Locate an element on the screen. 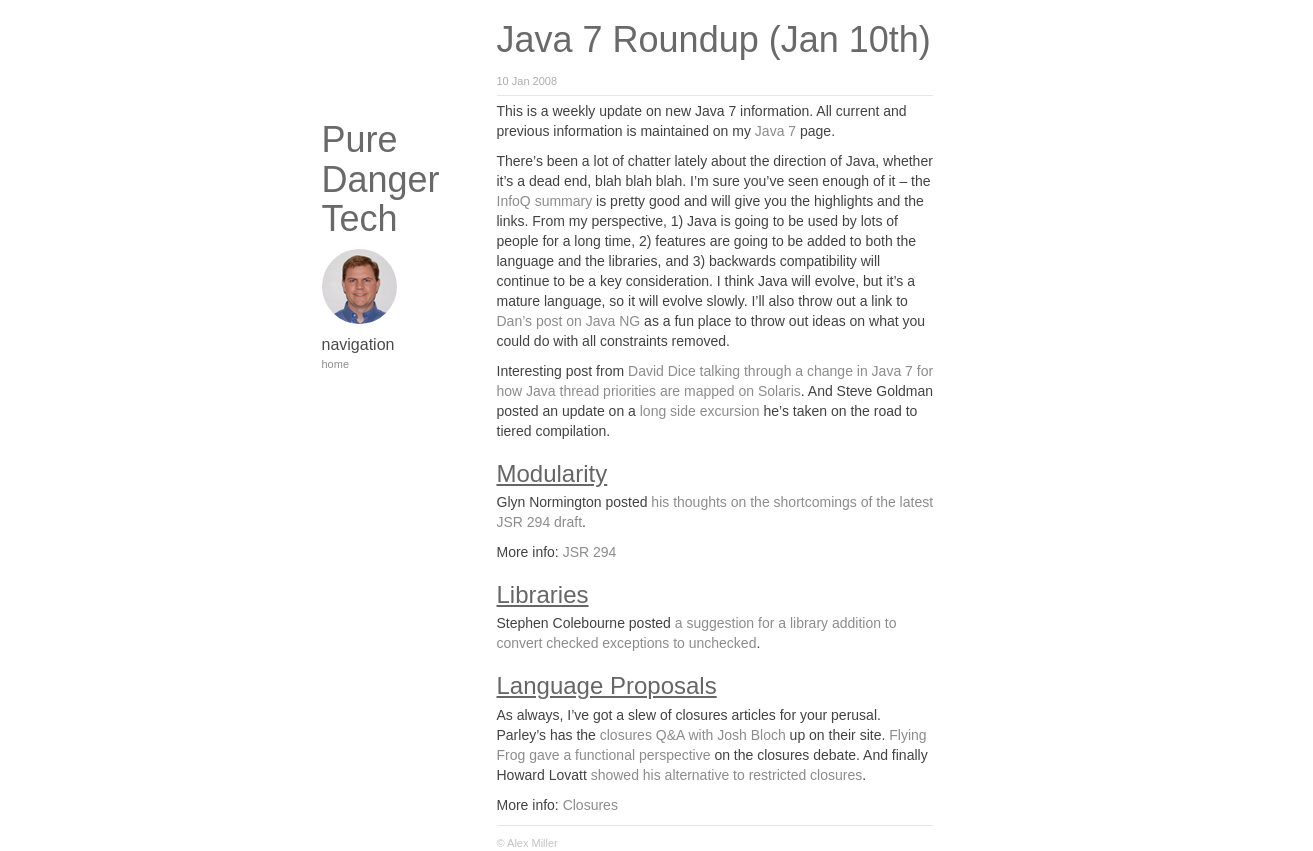 The width and height of the screenshot is (1313, 851). showed his alternative to restricted closures is located at coordinates (727, 775).